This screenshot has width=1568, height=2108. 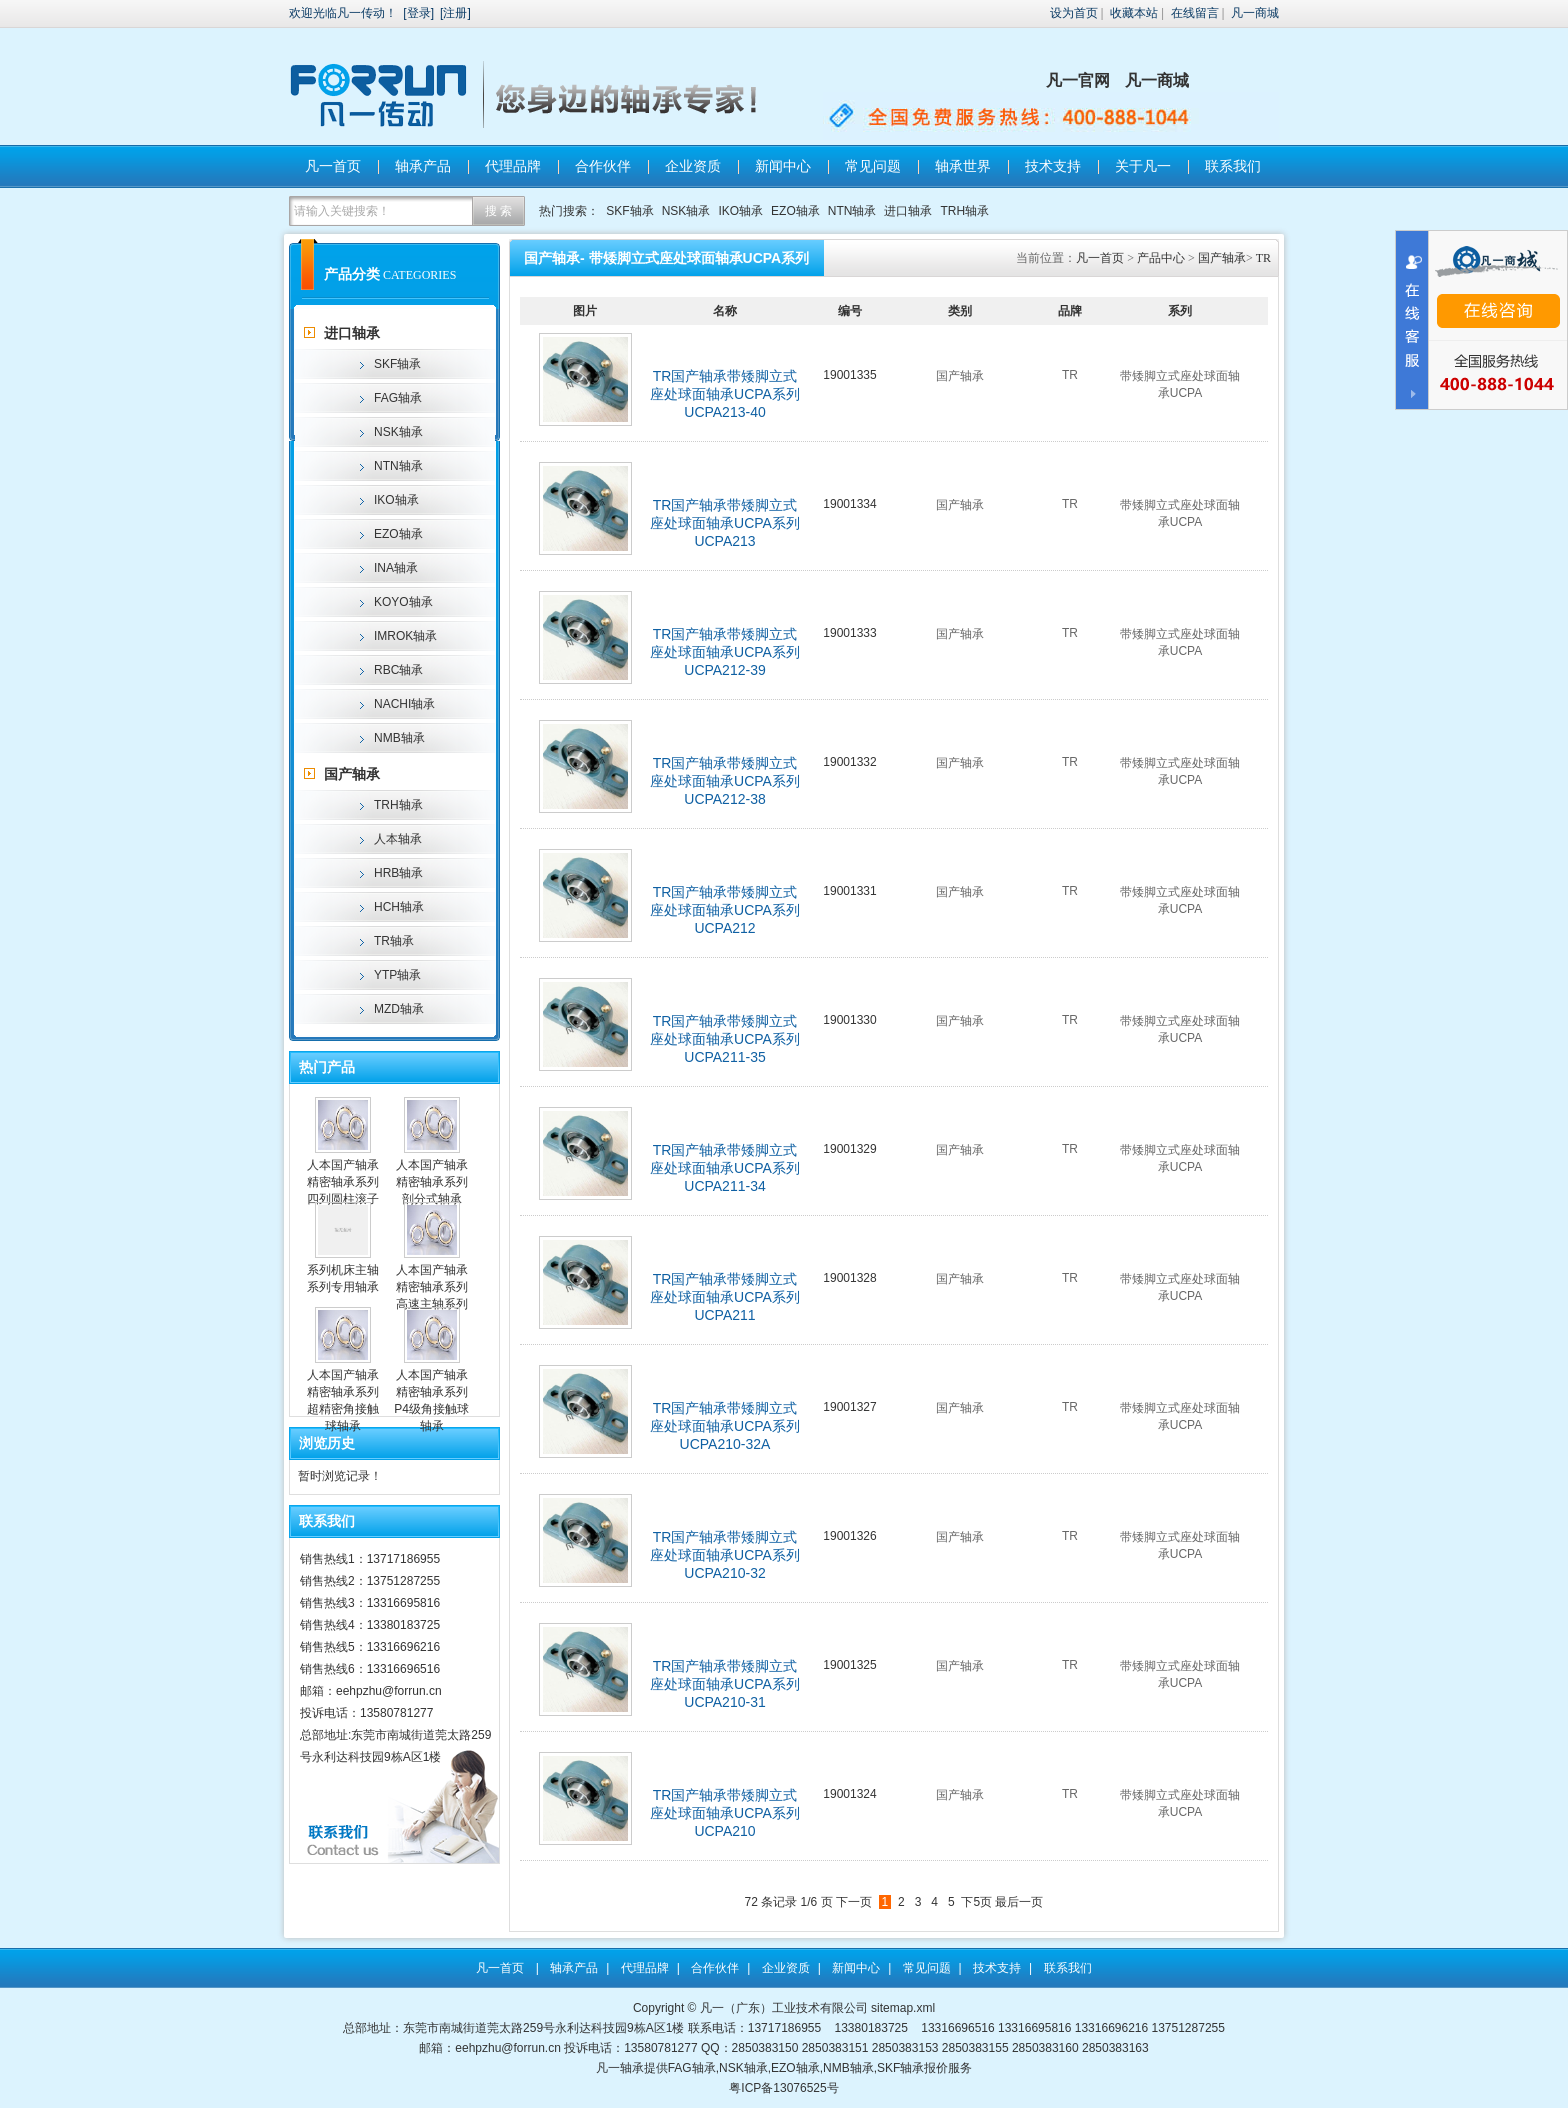 I want to click on TR国产轴承带矮脚立式座处球面轴承UCPA系列UCPA210, so click(x=725, y=1813).